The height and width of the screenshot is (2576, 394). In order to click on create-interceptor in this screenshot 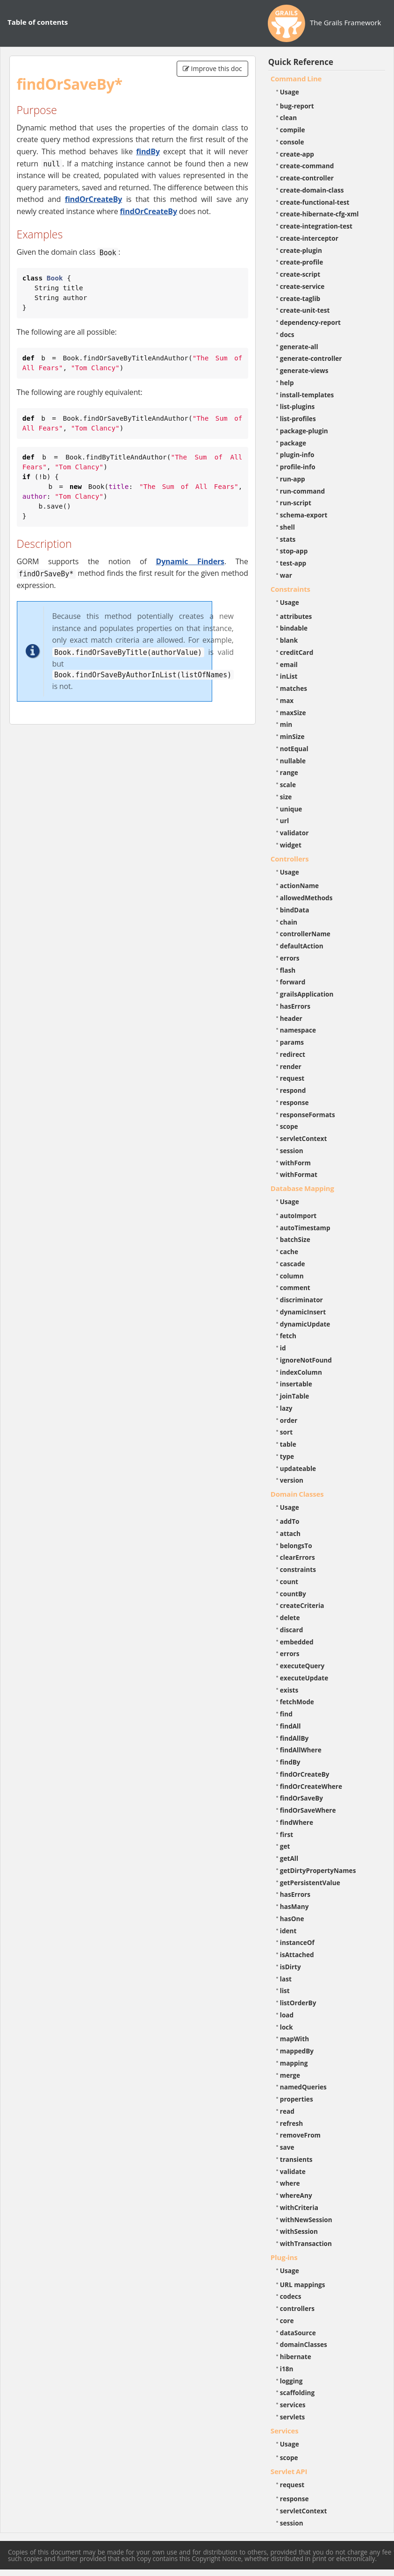, I will do `click(309, 238)`.